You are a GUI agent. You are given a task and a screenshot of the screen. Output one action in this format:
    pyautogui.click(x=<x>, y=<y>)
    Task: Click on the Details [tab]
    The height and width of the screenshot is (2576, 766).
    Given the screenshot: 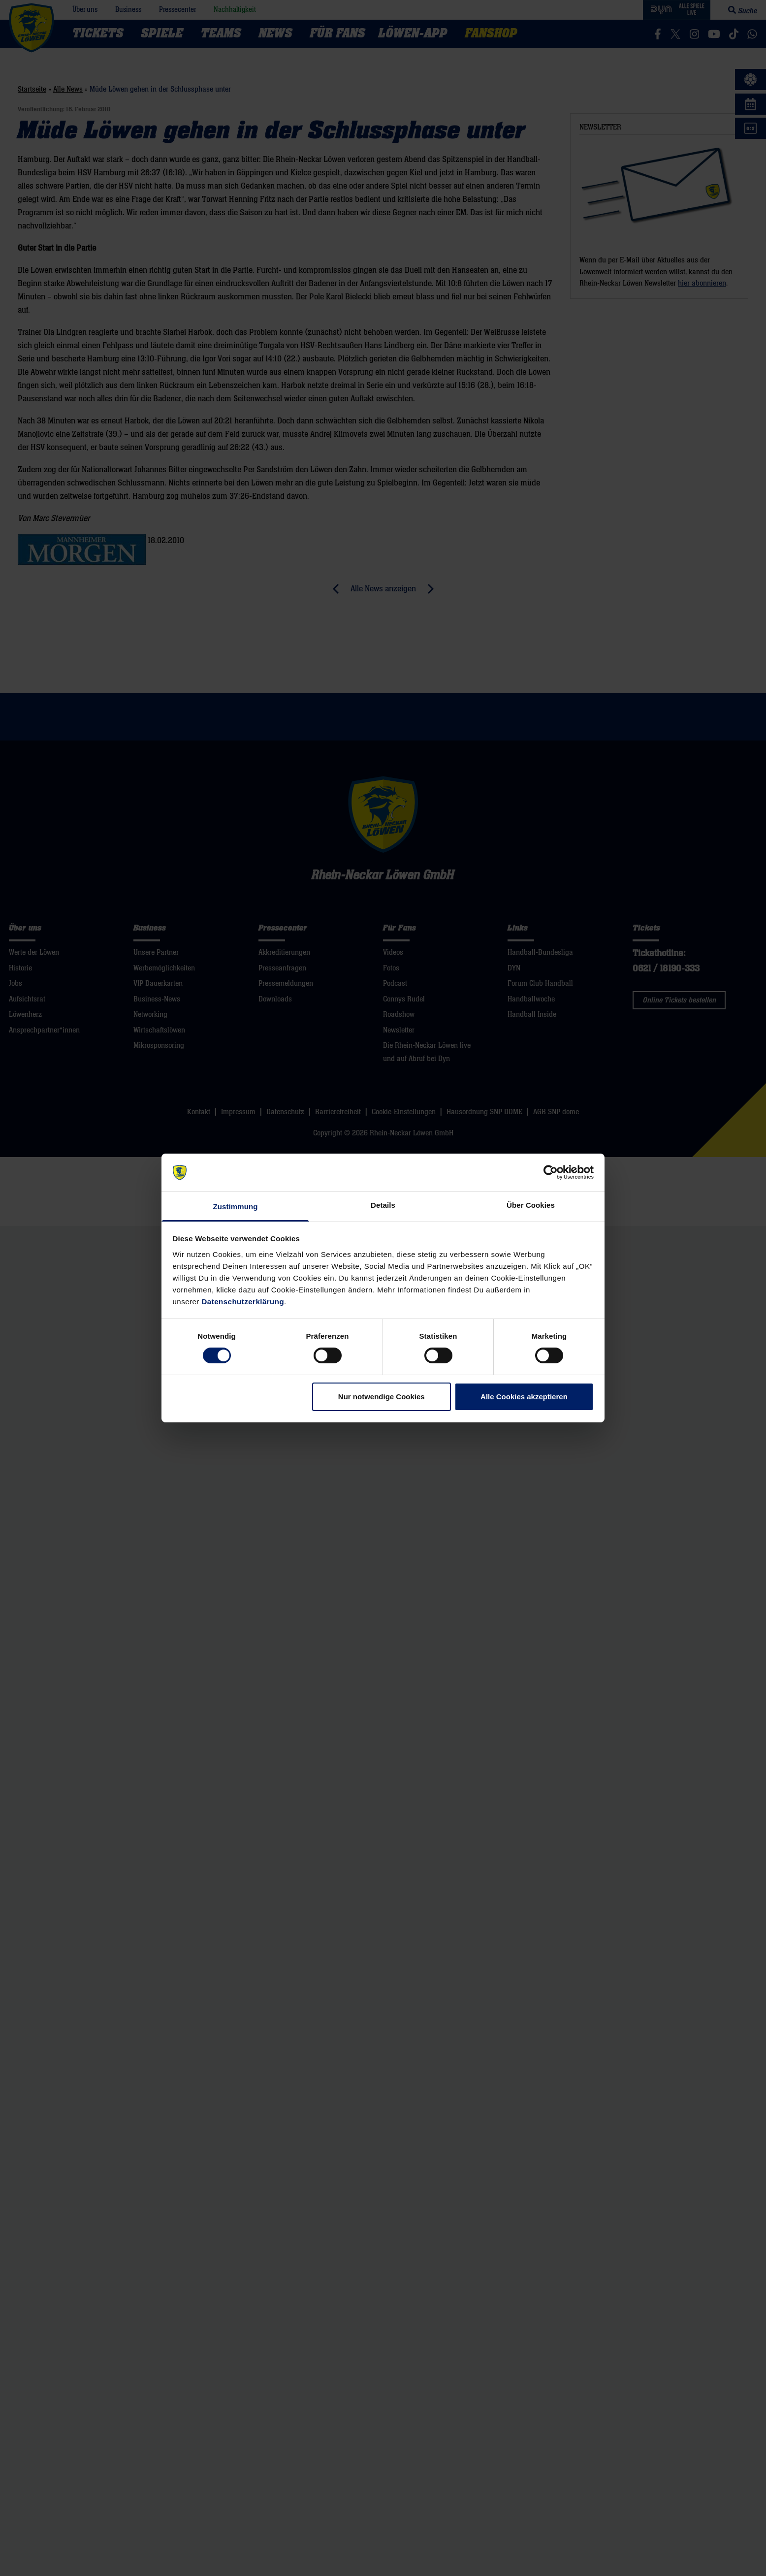 What is the action you would take?
    pyautogui.click(x=383, y=1205)
    